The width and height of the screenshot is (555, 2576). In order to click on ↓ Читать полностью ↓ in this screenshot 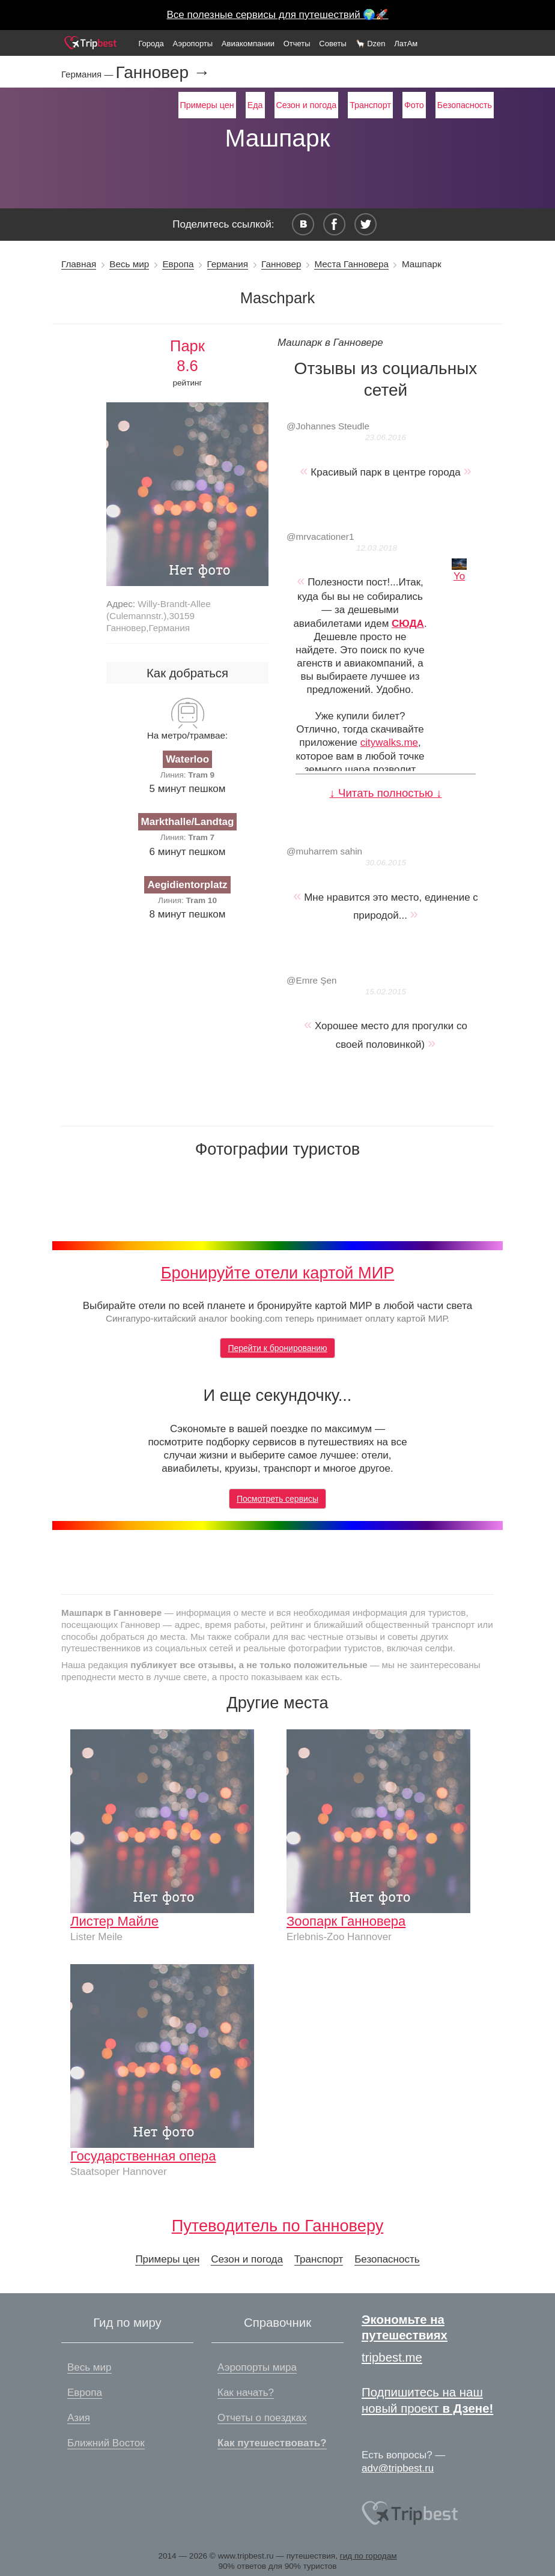, I will do `click(385, 793)`.